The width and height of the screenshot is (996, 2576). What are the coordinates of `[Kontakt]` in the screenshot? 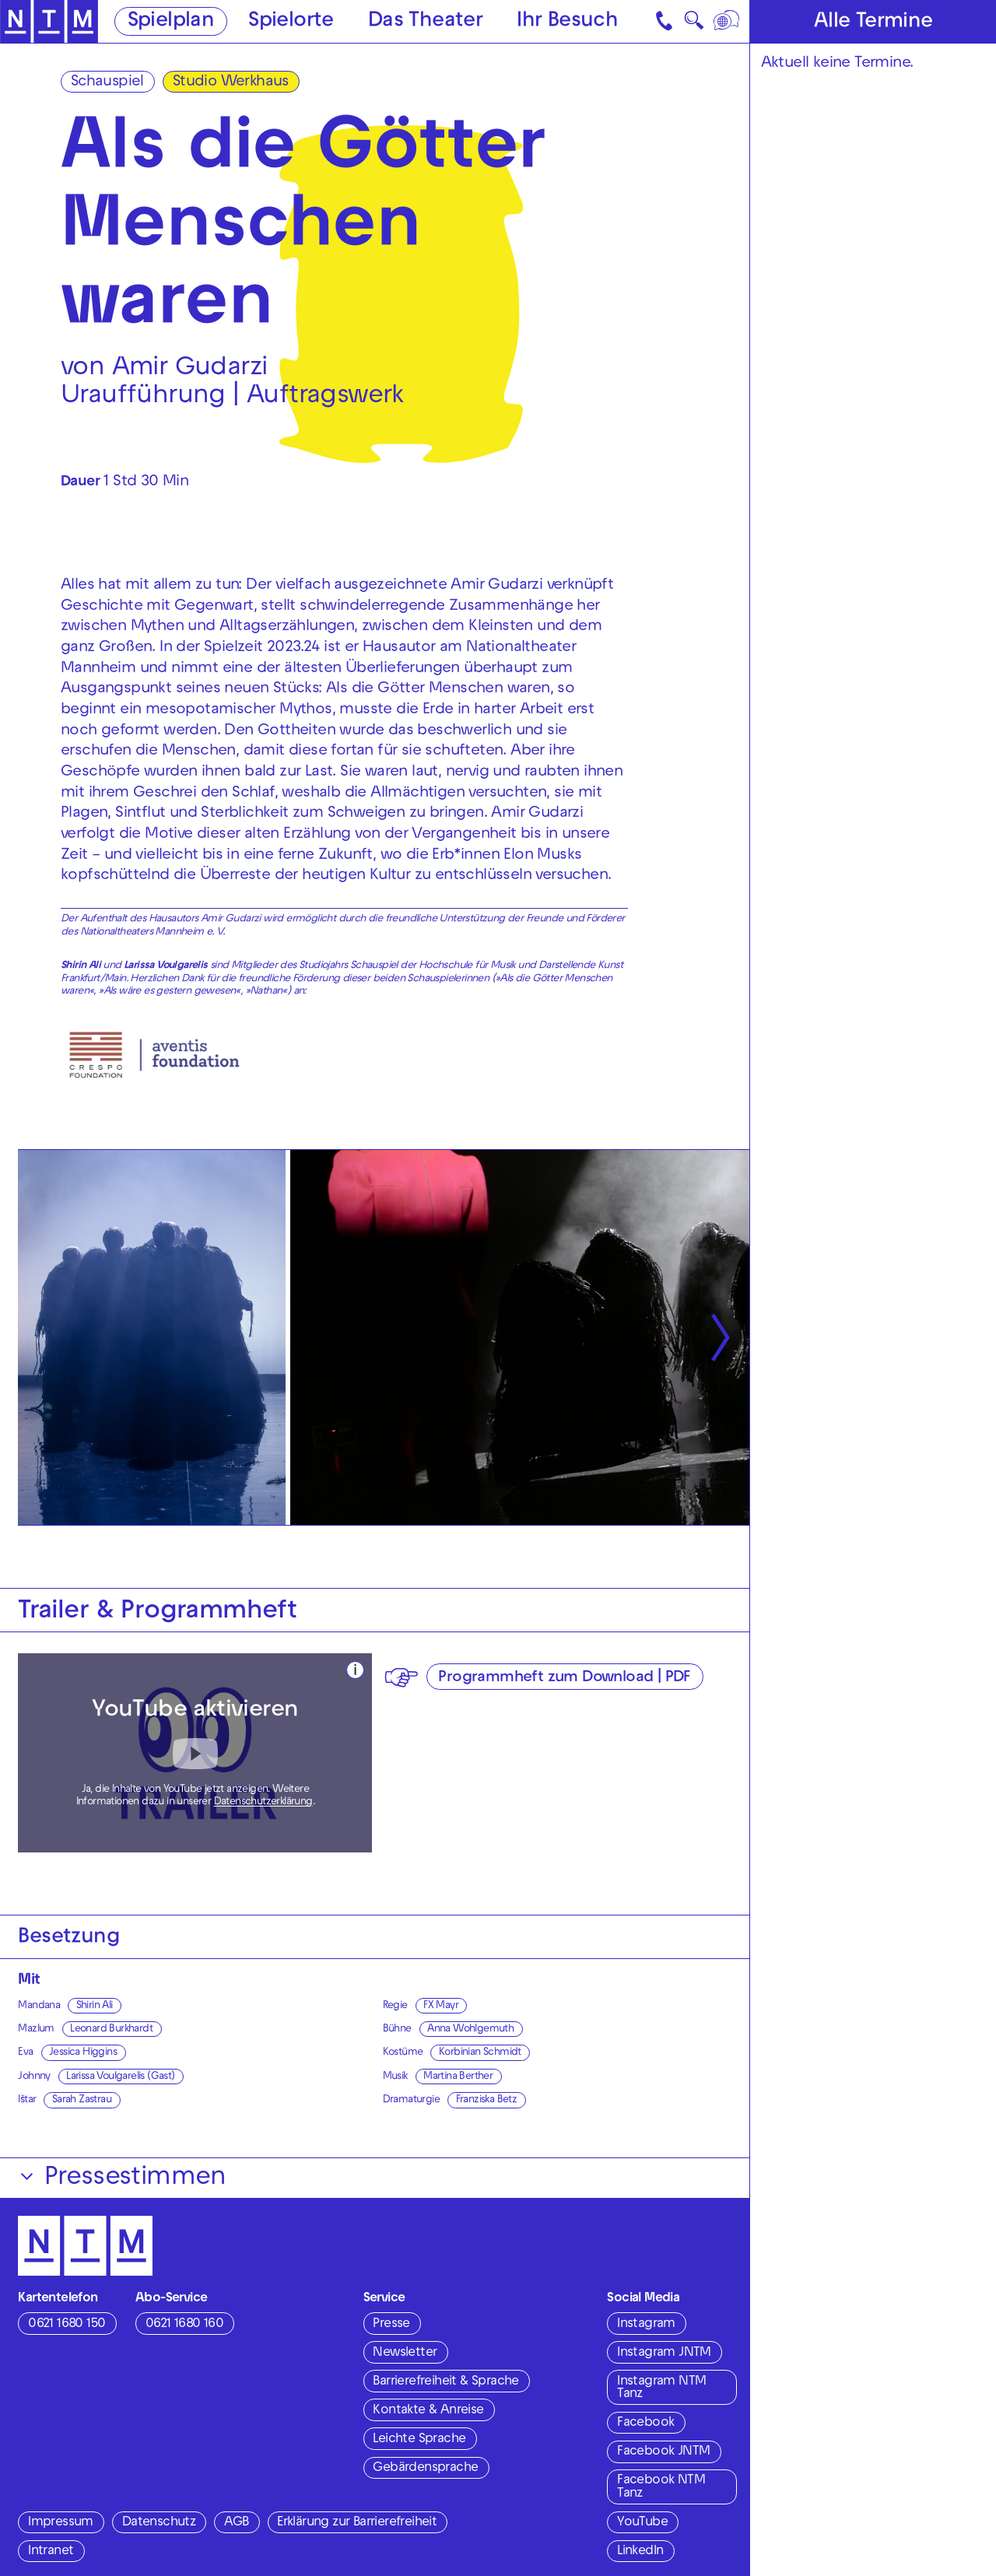 It's located at (665, 21).